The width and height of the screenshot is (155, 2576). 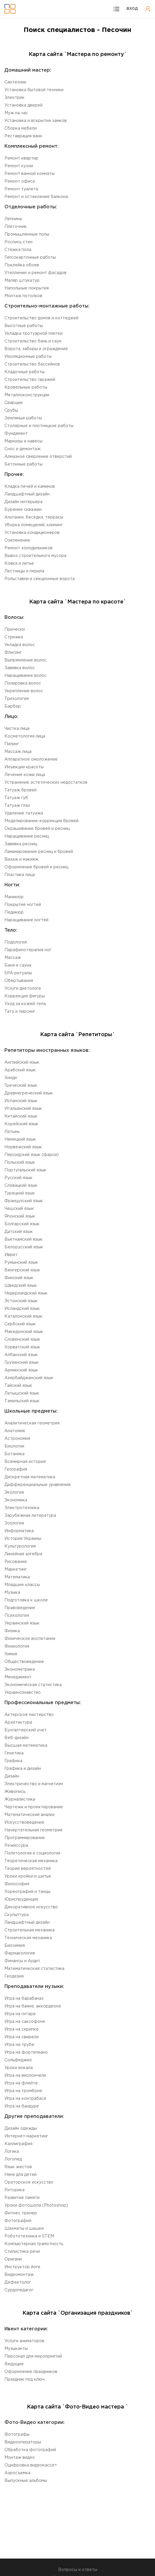 I want to click on Игра на бандуре, so click(x=21, y=2106).